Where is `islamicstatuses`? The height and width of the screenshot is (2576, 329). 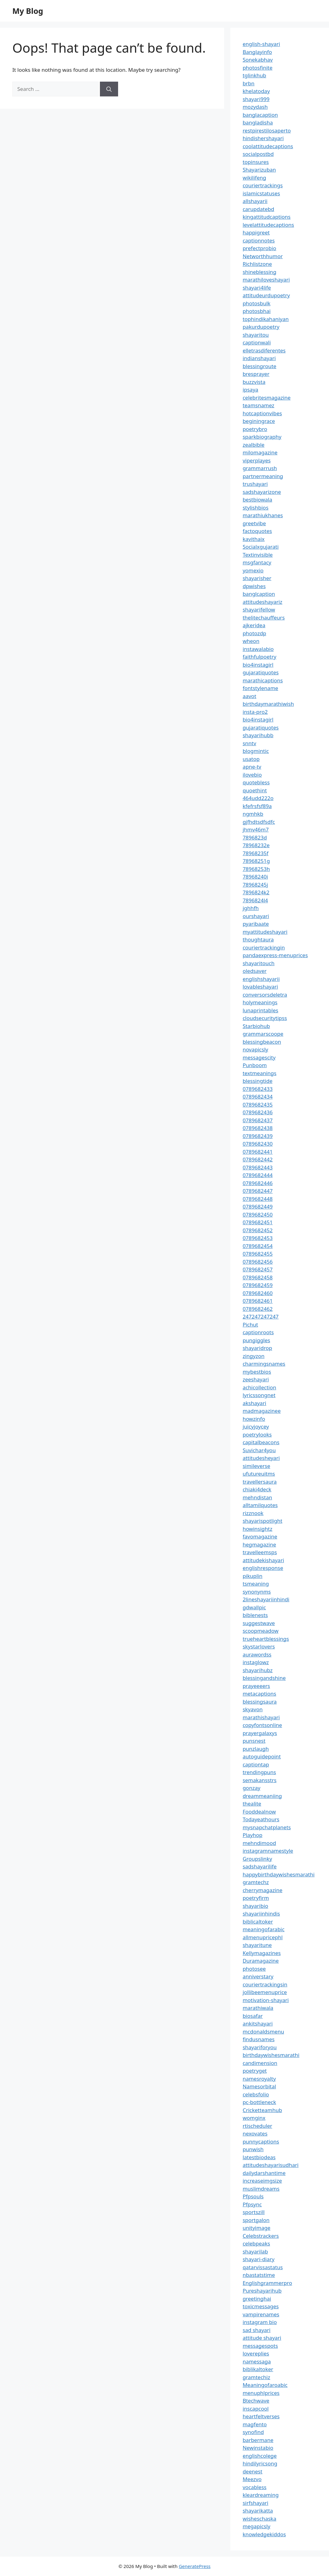
islamicstatuses is located at coordinates (261, 193).